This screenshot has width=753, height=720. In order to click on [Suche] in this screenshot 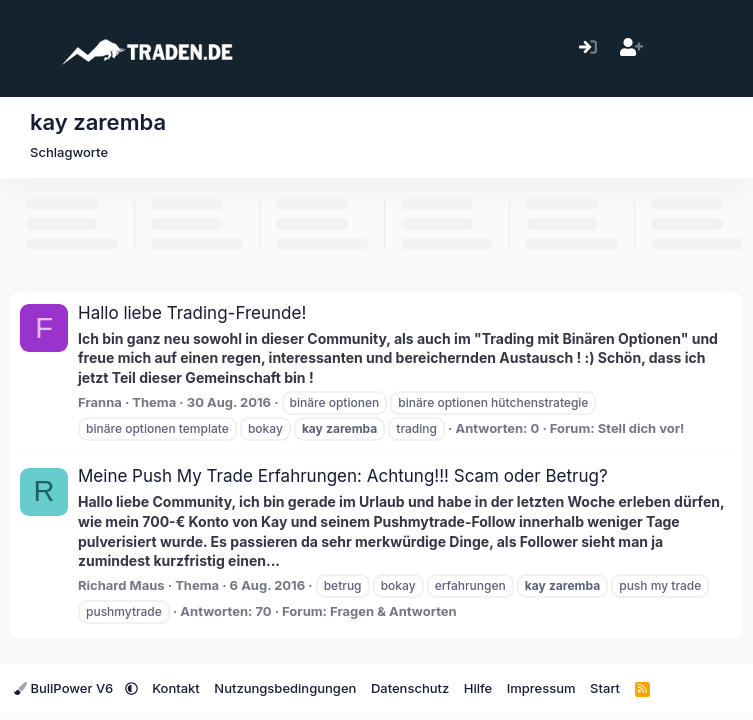, I will do `click(717, 48)`.